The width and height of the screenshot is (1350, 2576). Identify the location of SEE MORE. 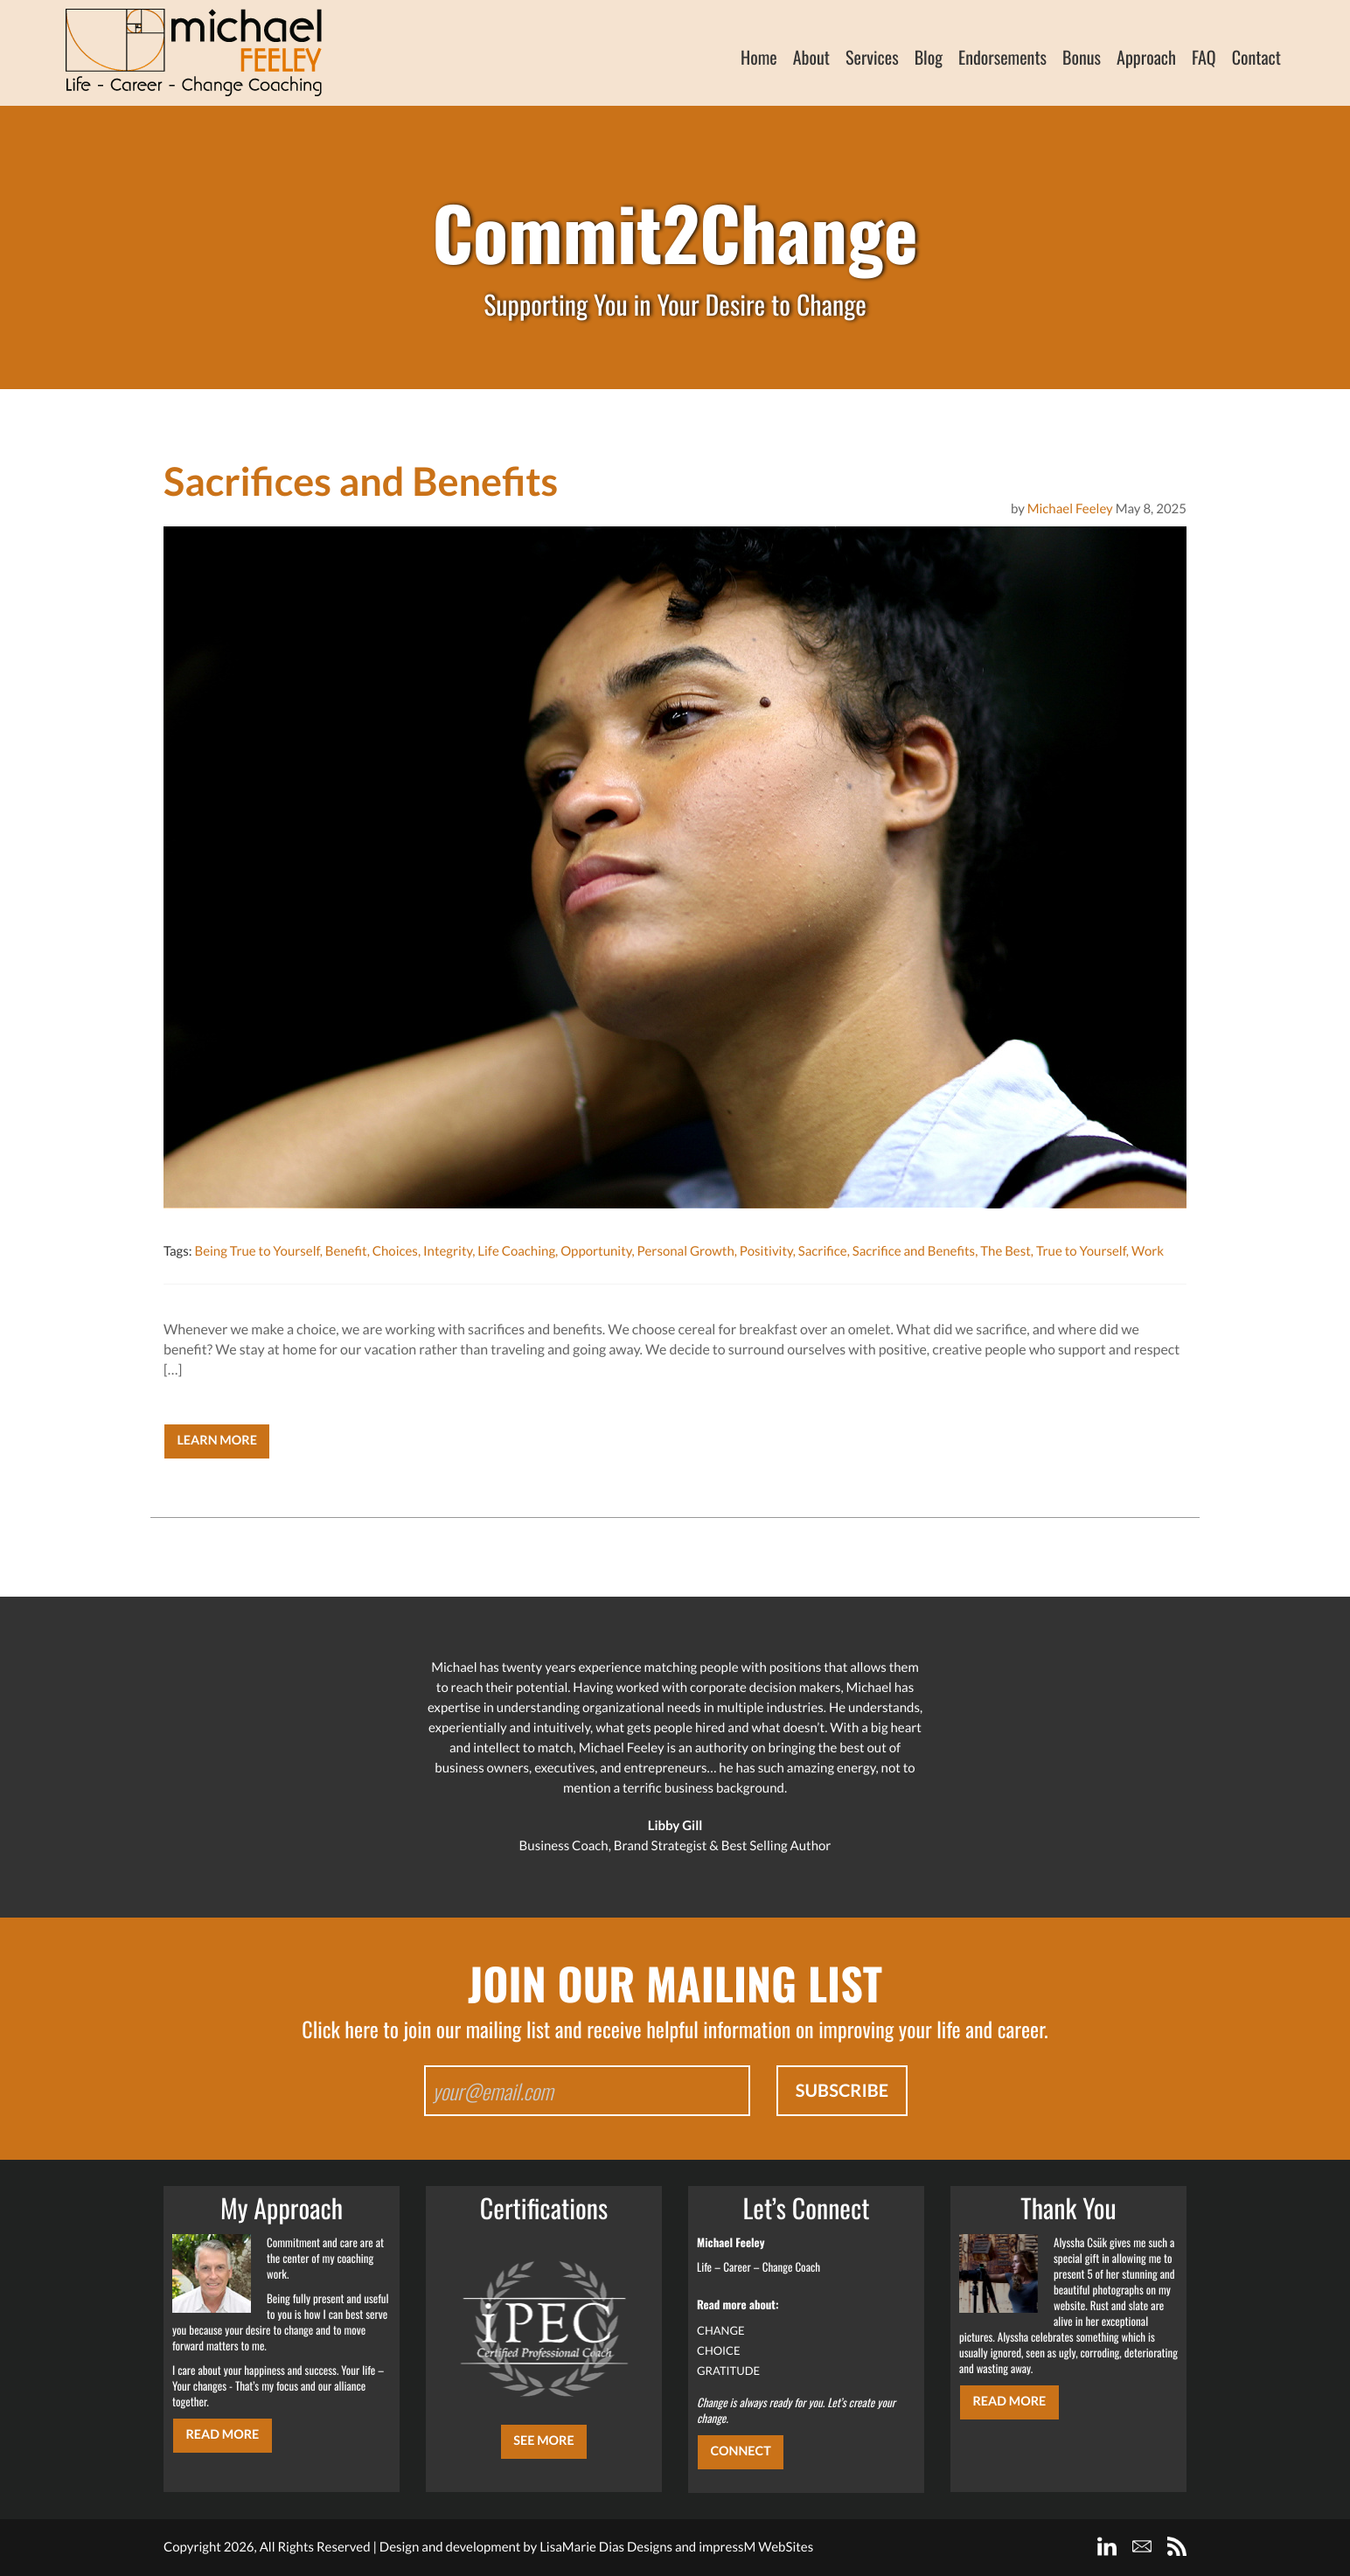
(543, 2440).